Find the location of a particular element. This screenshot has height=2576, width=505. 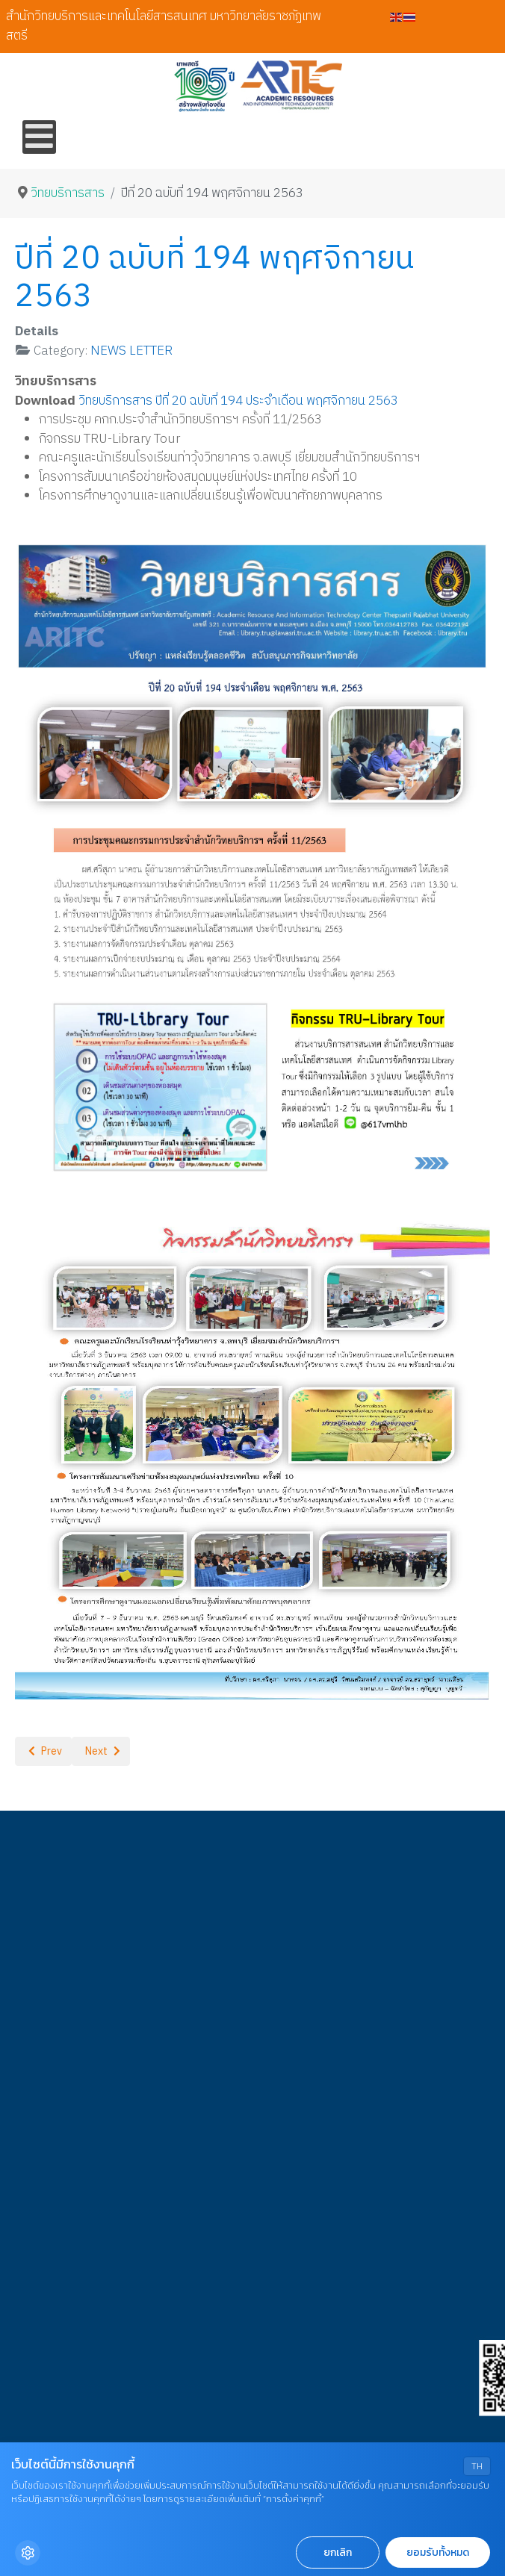

ยอมรับทั้งหมด is located at coordinates (437, 2552).